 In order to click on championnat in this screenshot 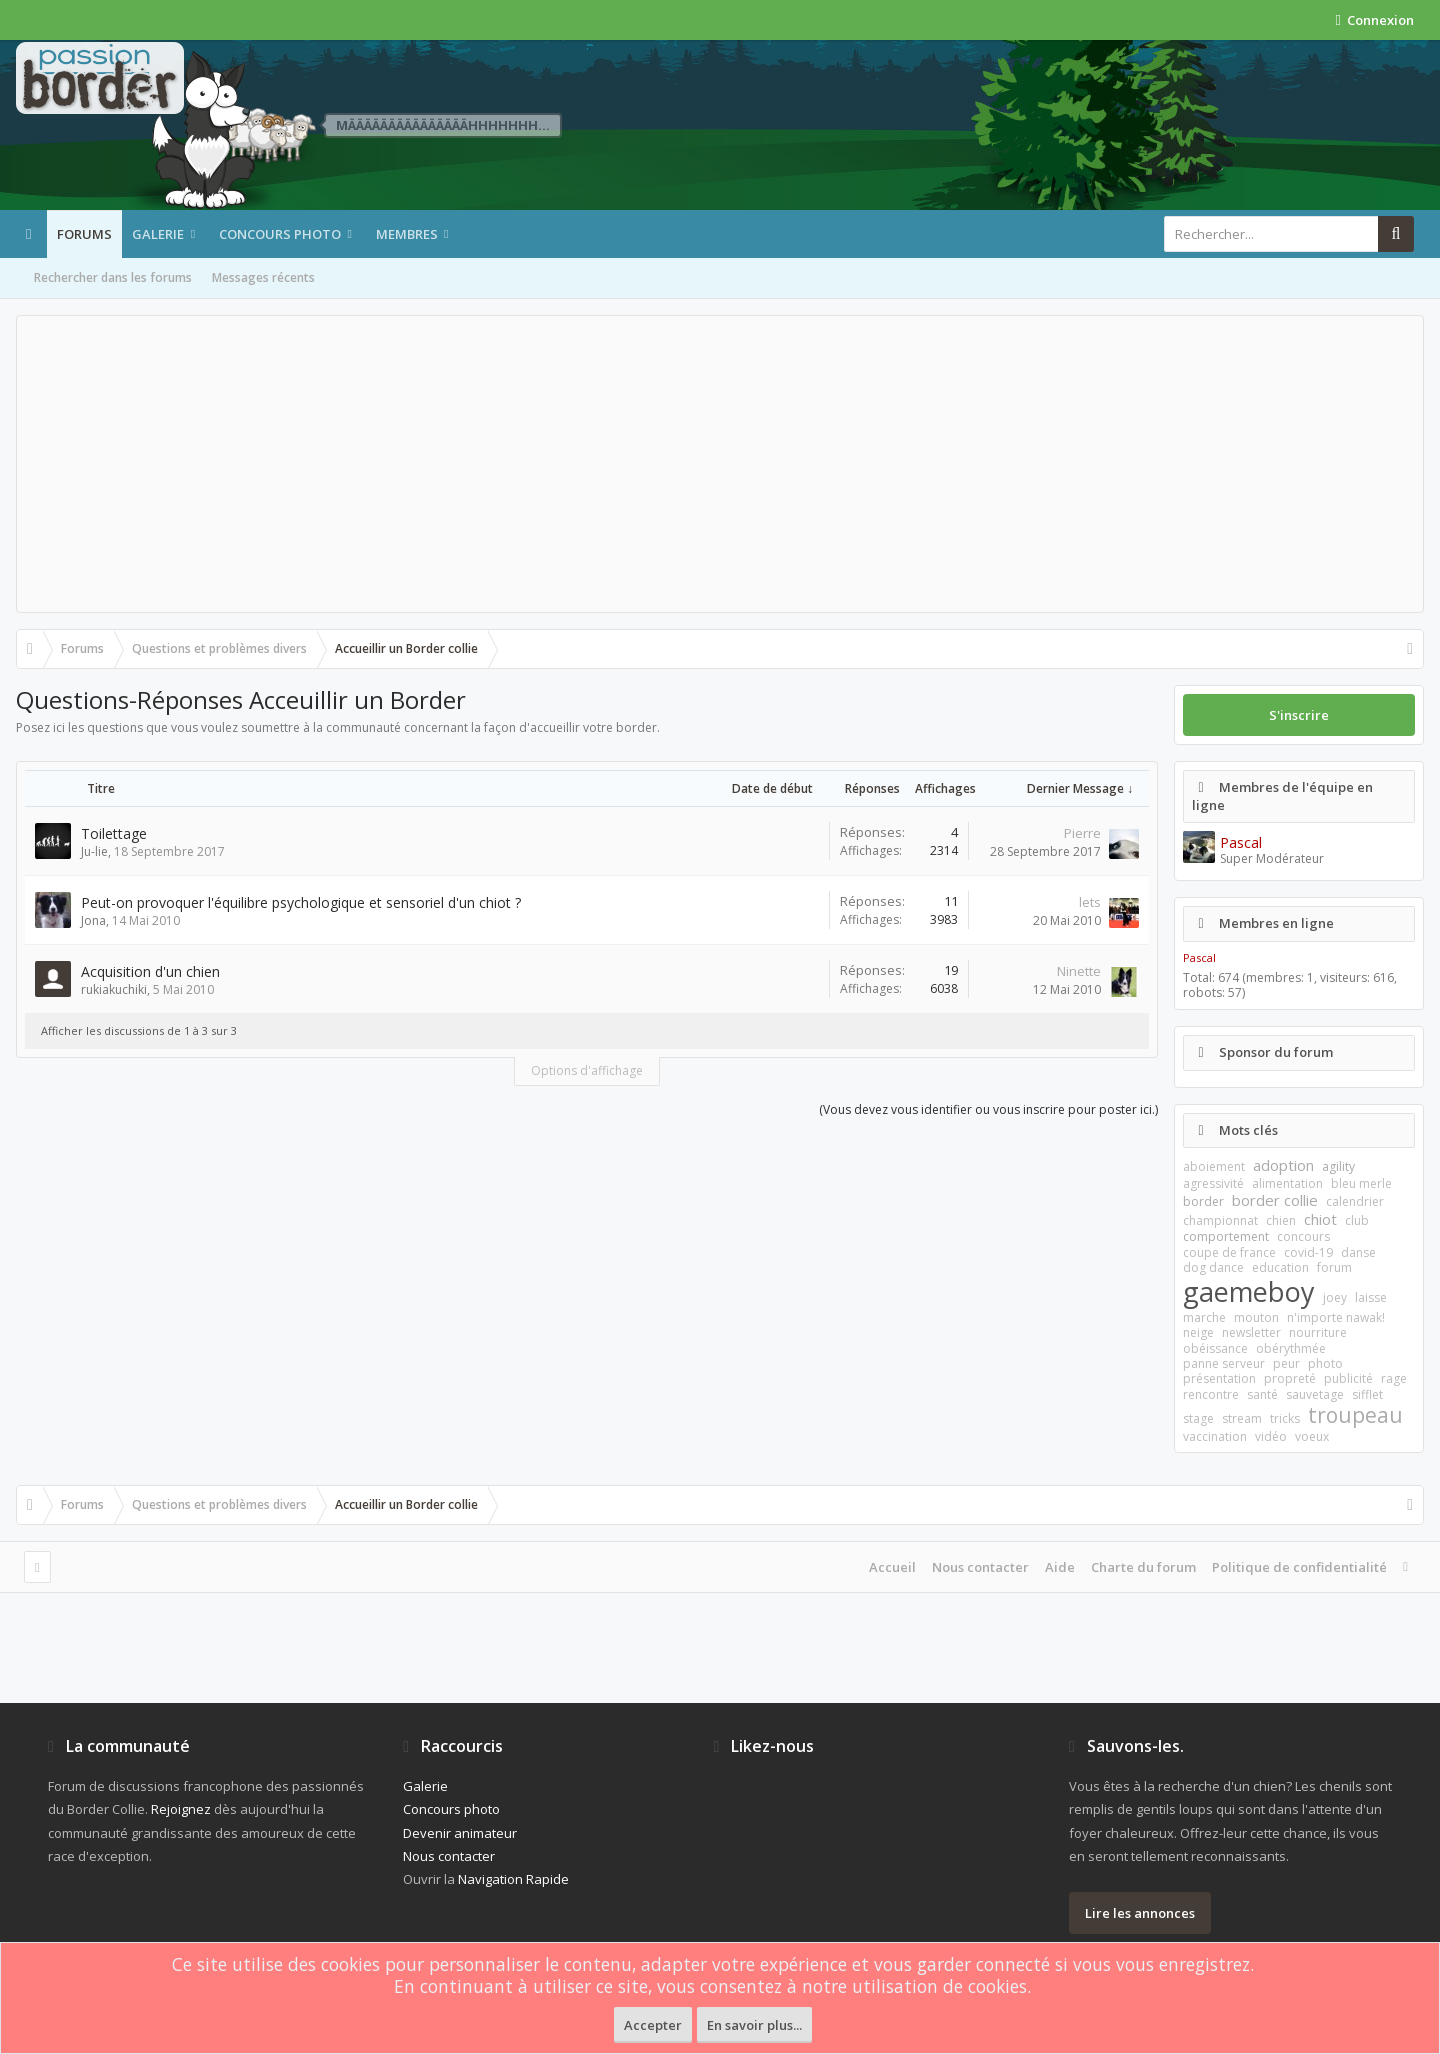, I will do `click(1220, 1220)`.